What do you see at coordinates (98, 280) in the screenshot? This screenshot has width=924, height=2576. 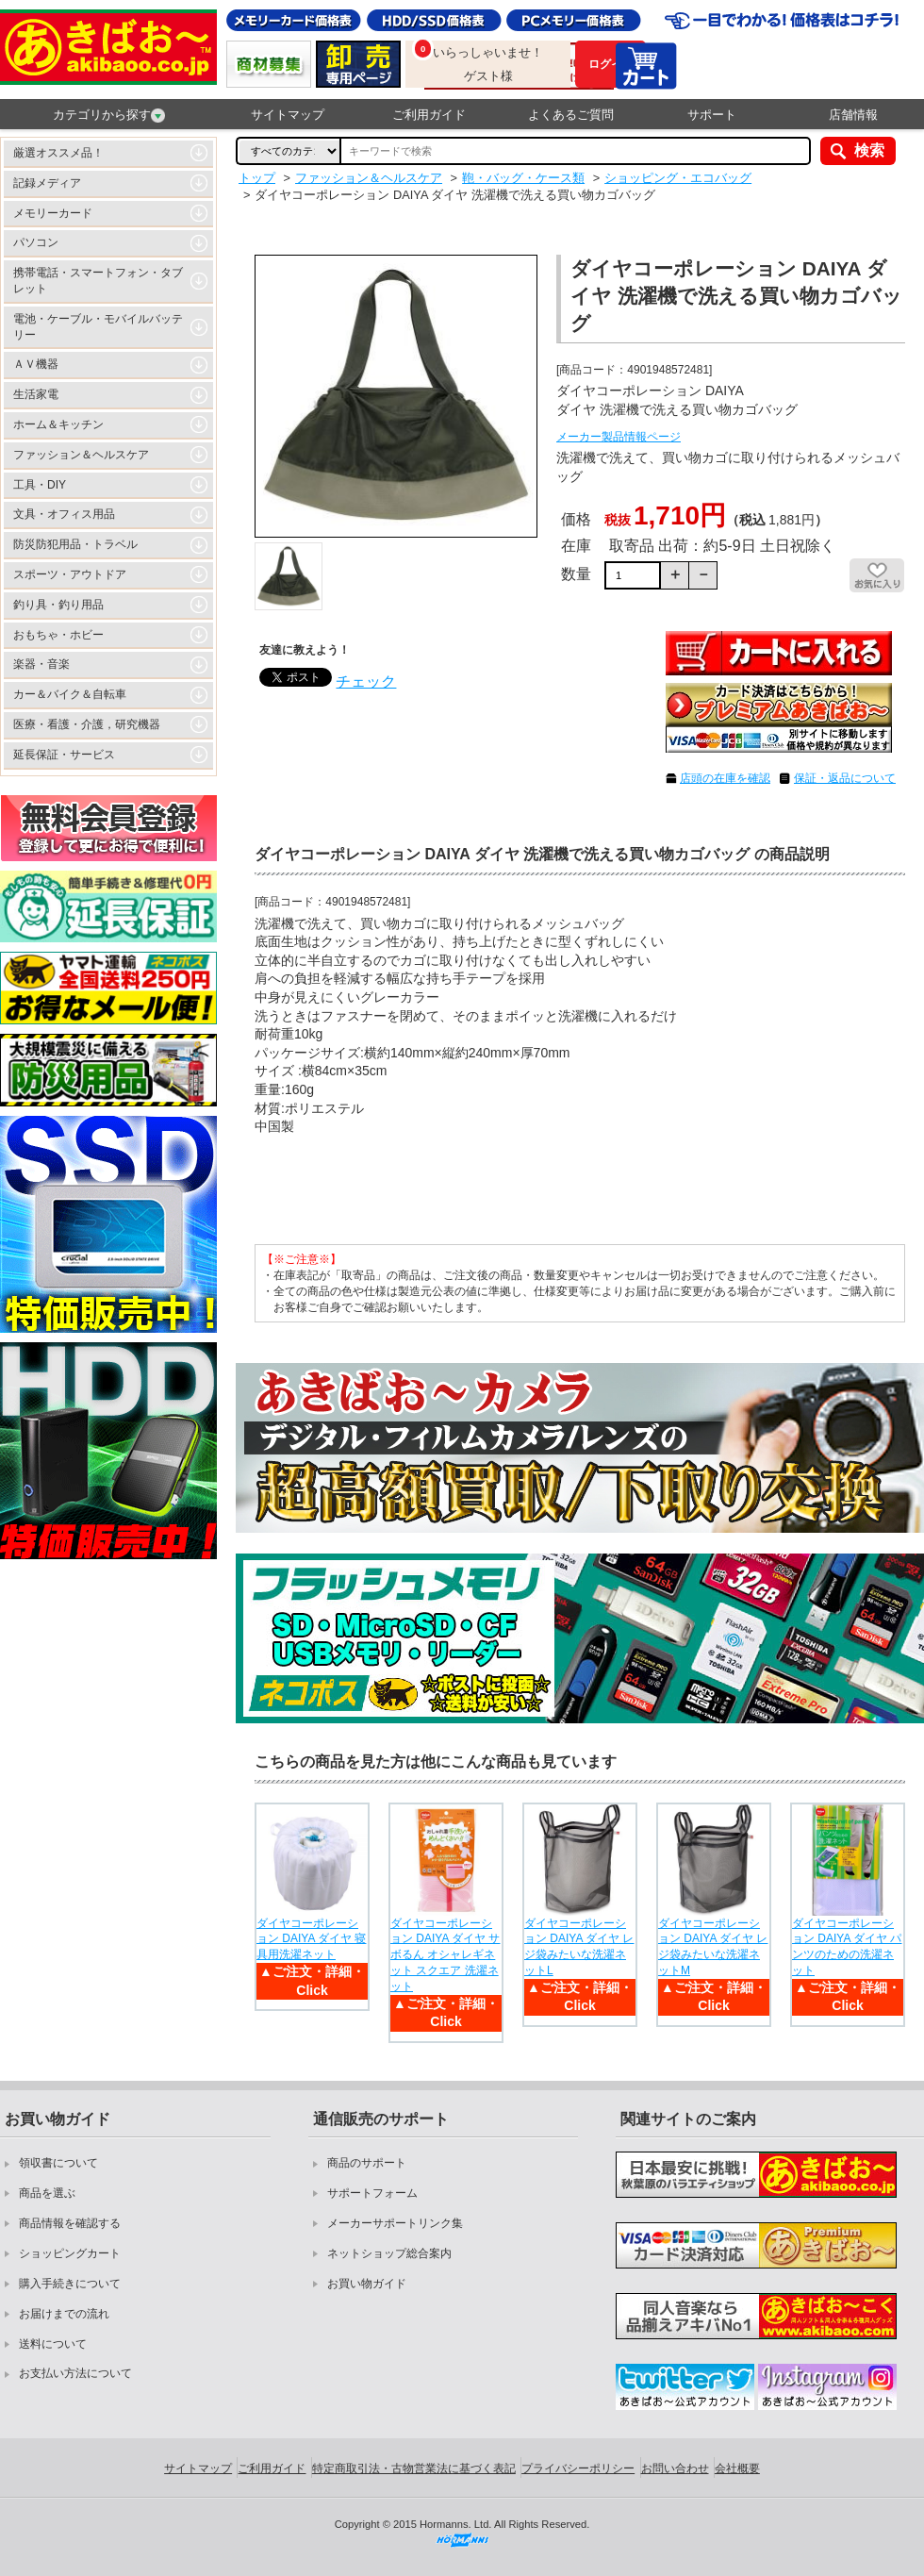 I see `携帯電話・スマートフォン・タブレット` at bounding box center [98, 280].